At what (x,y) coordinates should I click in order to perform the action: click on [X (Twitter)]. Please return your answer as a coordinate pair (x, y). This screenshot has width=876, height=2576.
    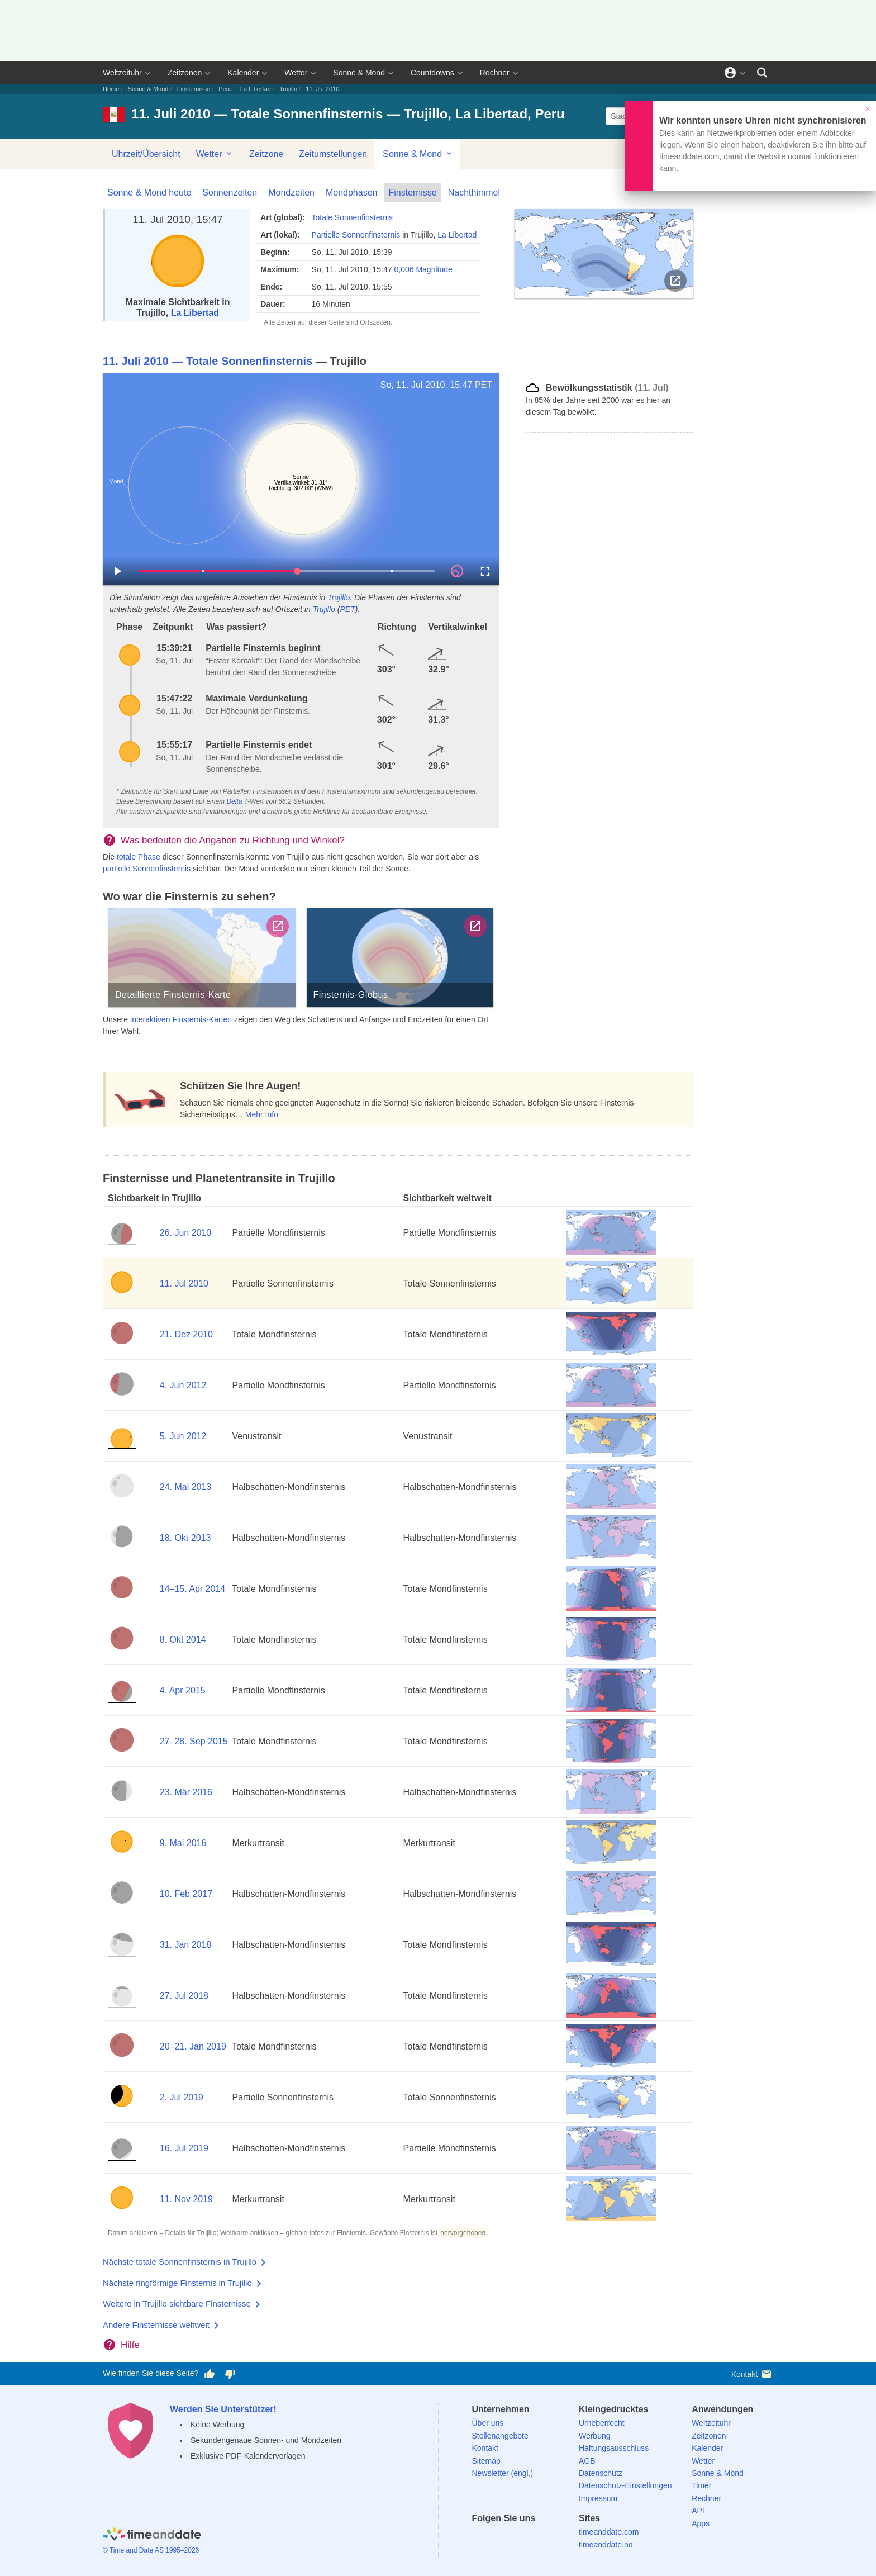
    Looking at the image, I should click on (499, 2538).